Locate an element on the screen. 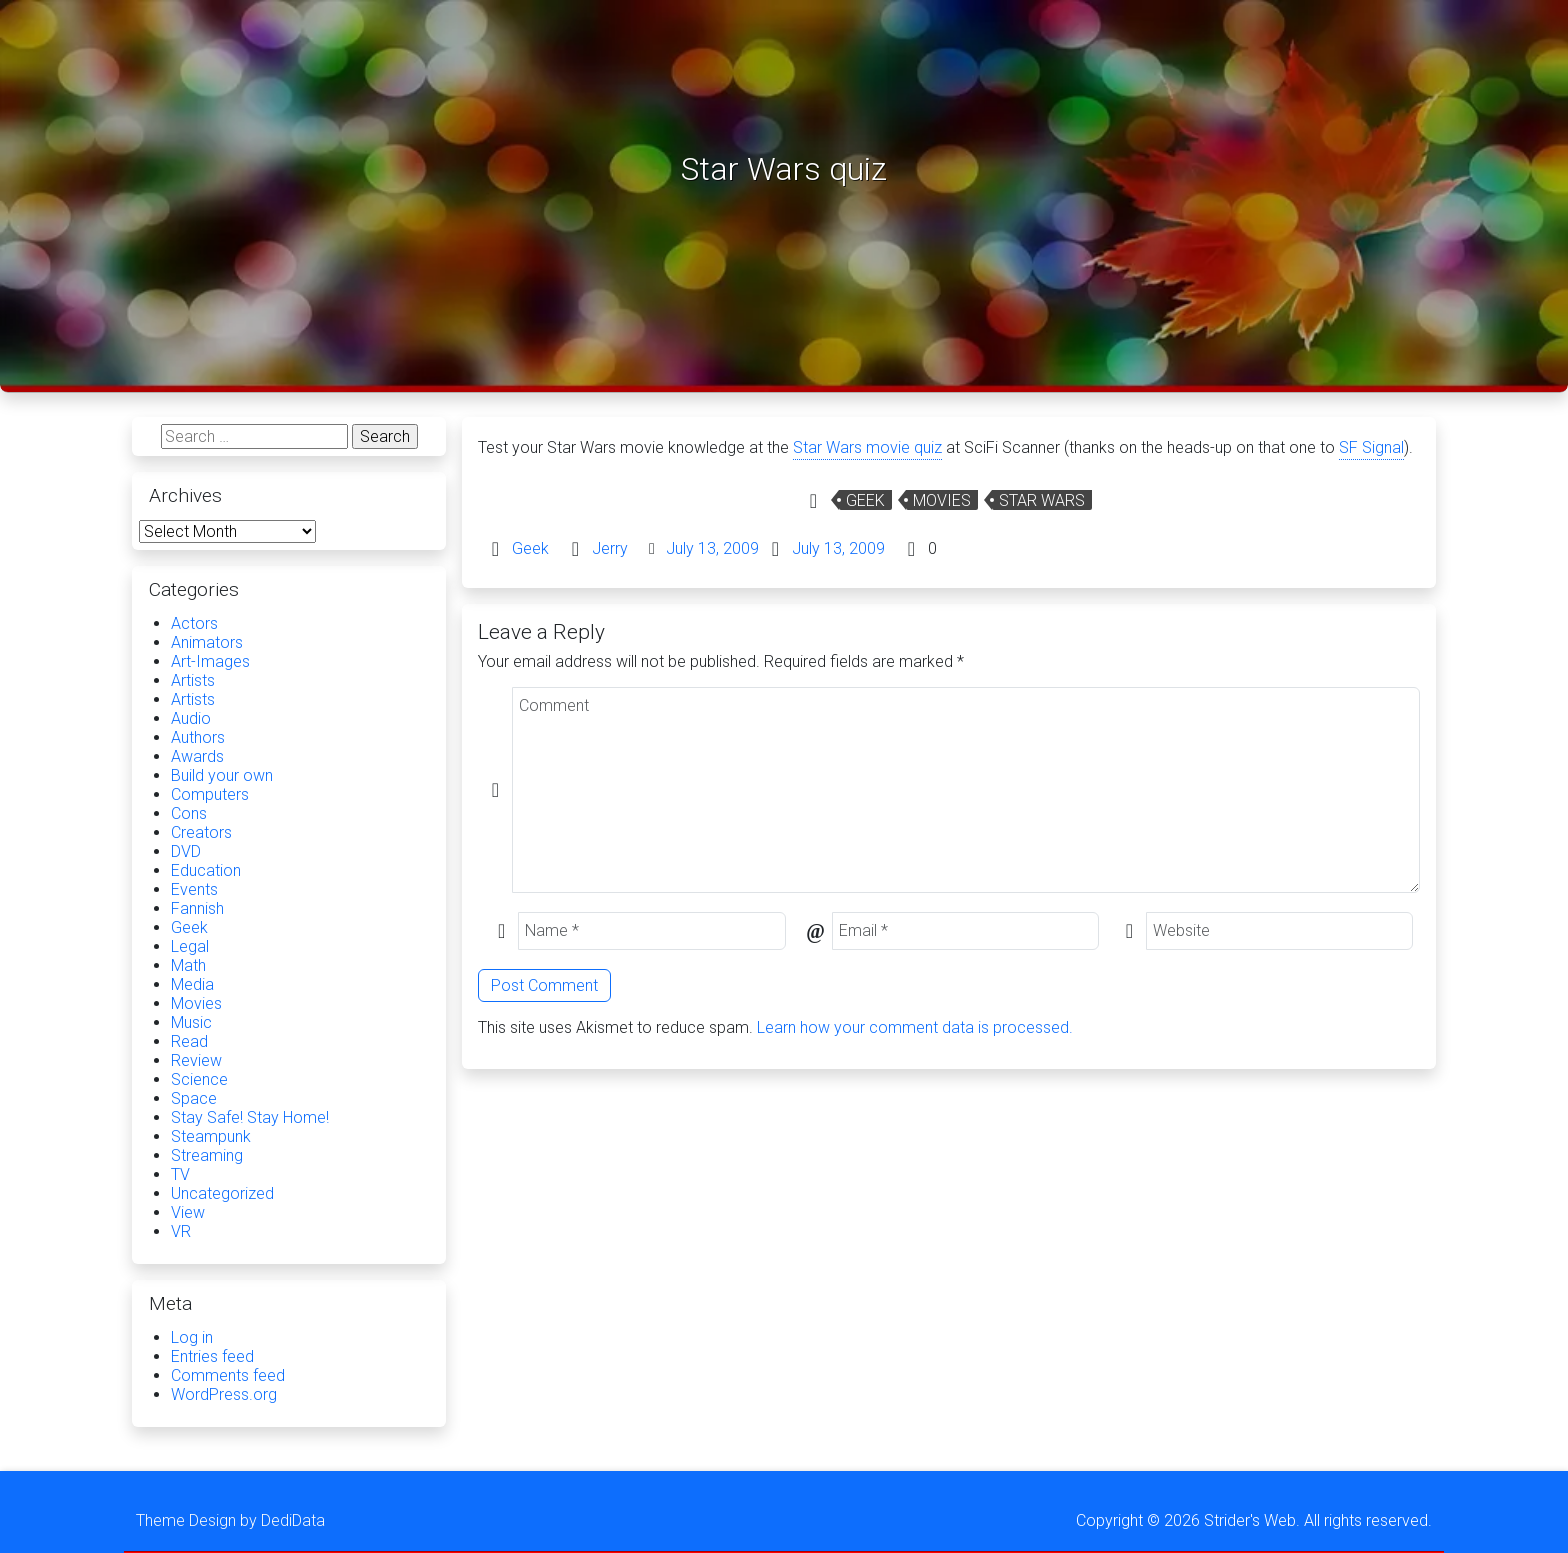  Theme Design by DediData is located at coordinates (230, 1520).